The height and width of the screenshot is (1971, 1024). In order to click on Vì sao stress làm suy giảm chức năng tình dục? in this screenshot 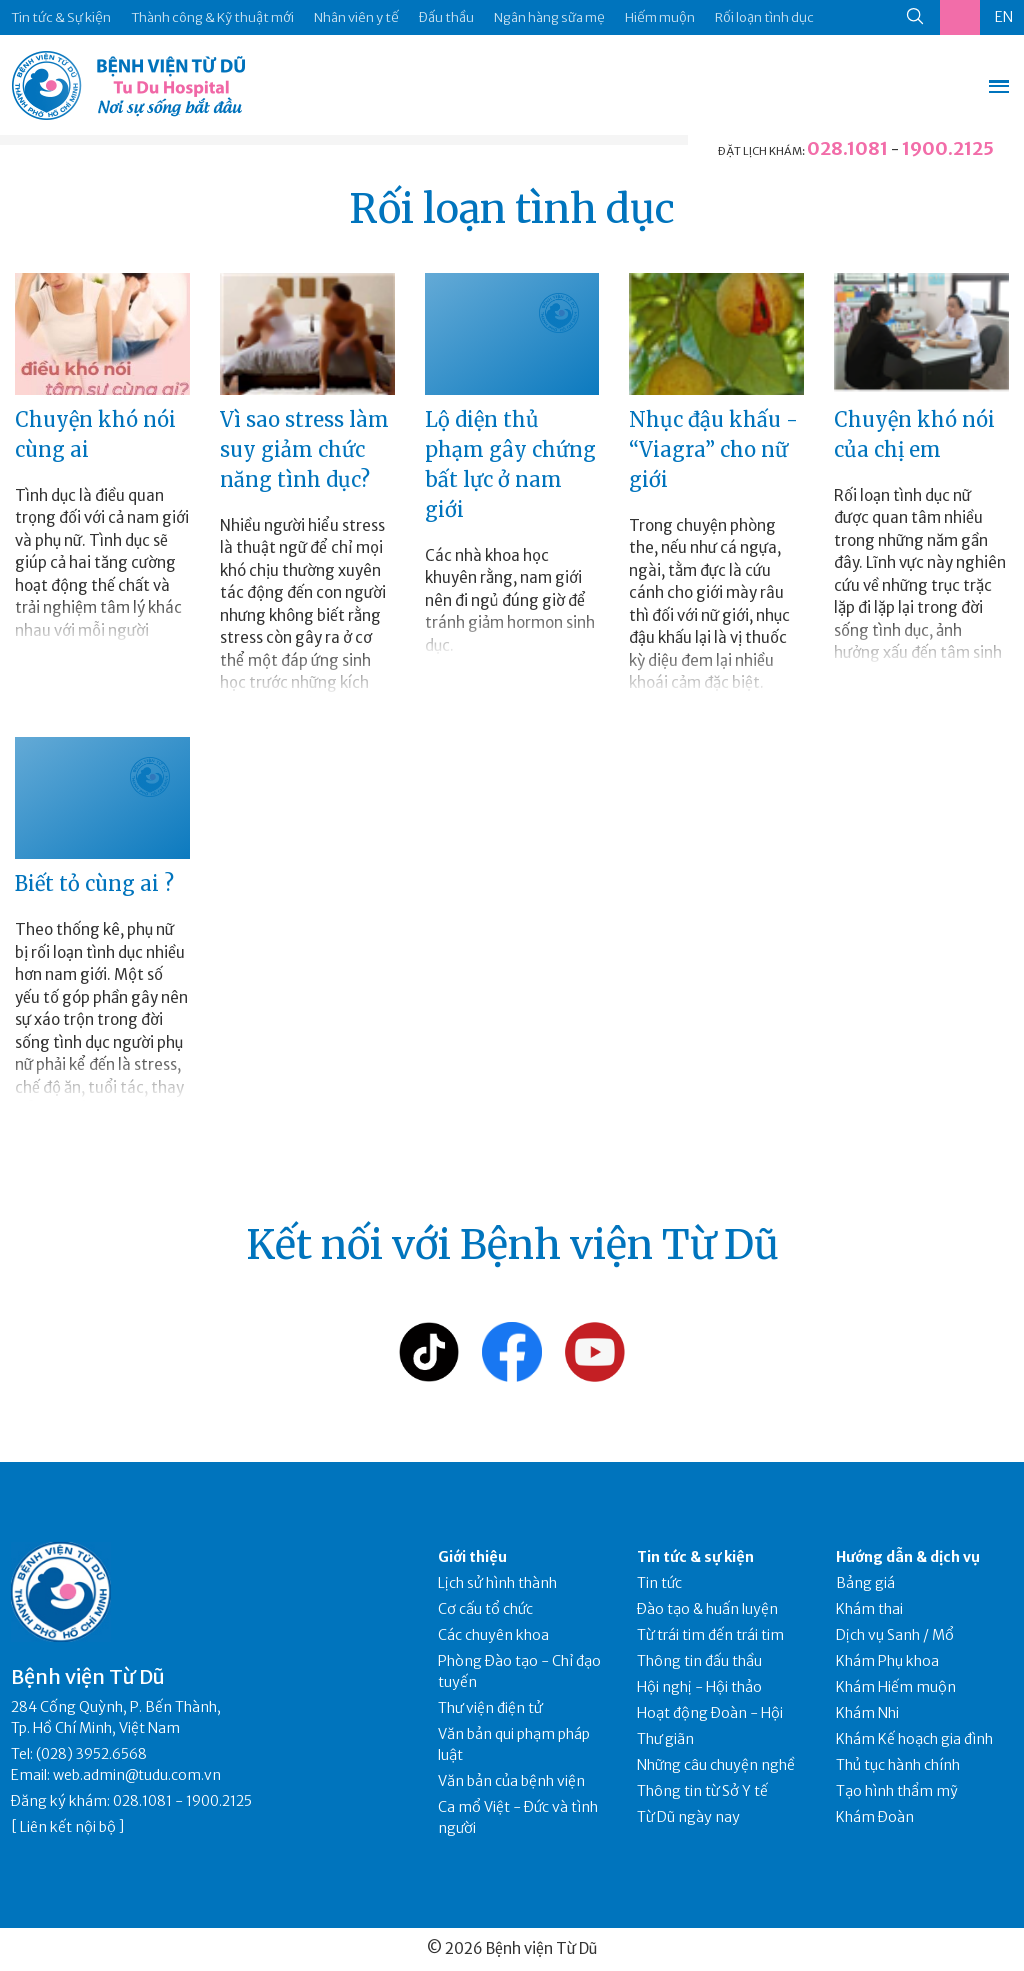, I will do `click(304, 449)`.